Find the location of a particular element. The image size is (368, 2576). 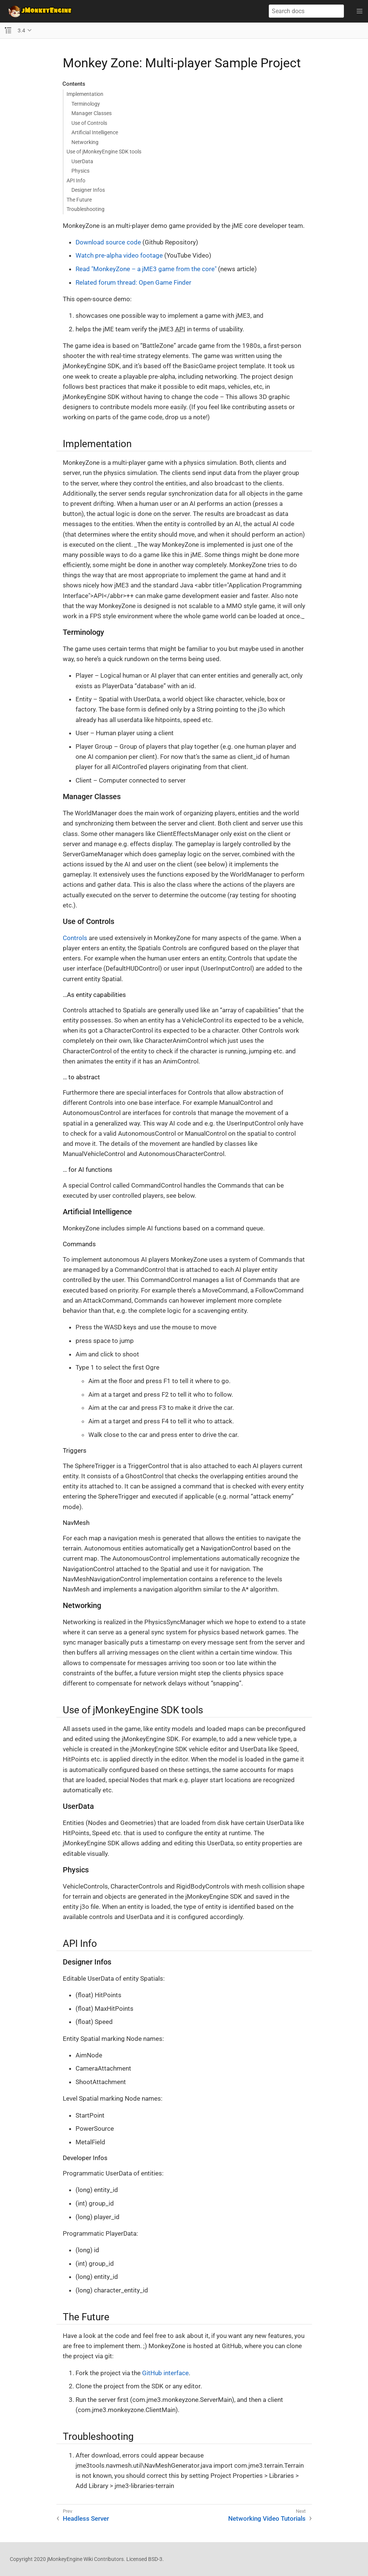

Implementation is located at coordinates (85, 94).